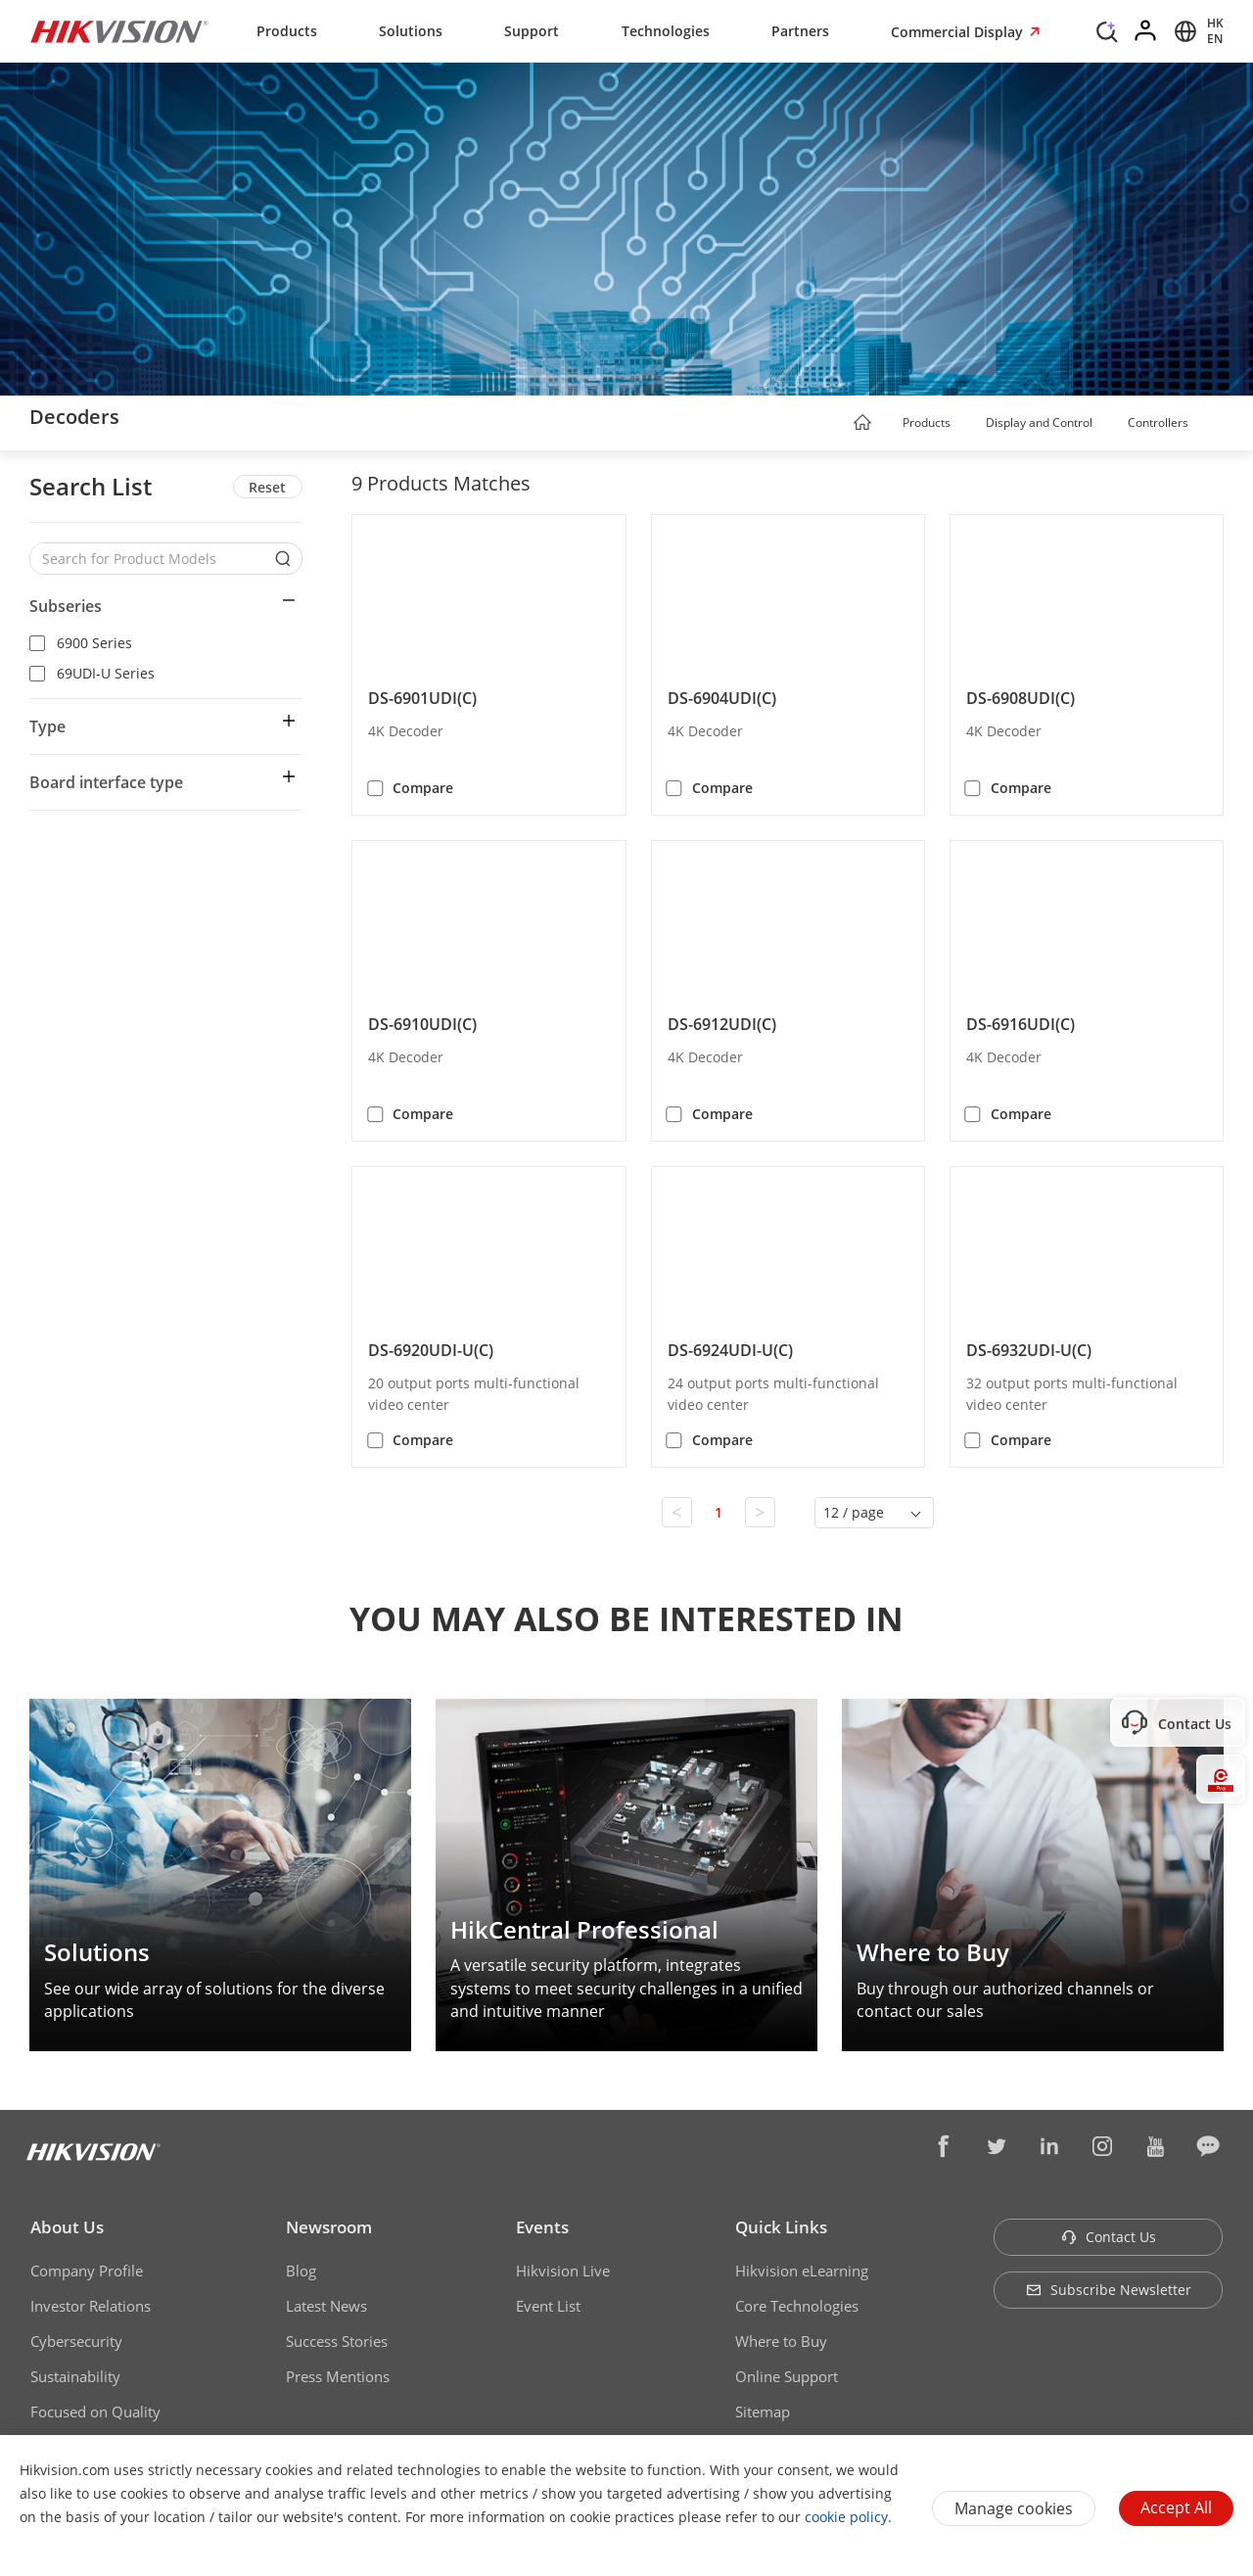  What do you see at coordinates (267, 487) in the screenshot?
I see `Reset` at bounding box center [267, 487].